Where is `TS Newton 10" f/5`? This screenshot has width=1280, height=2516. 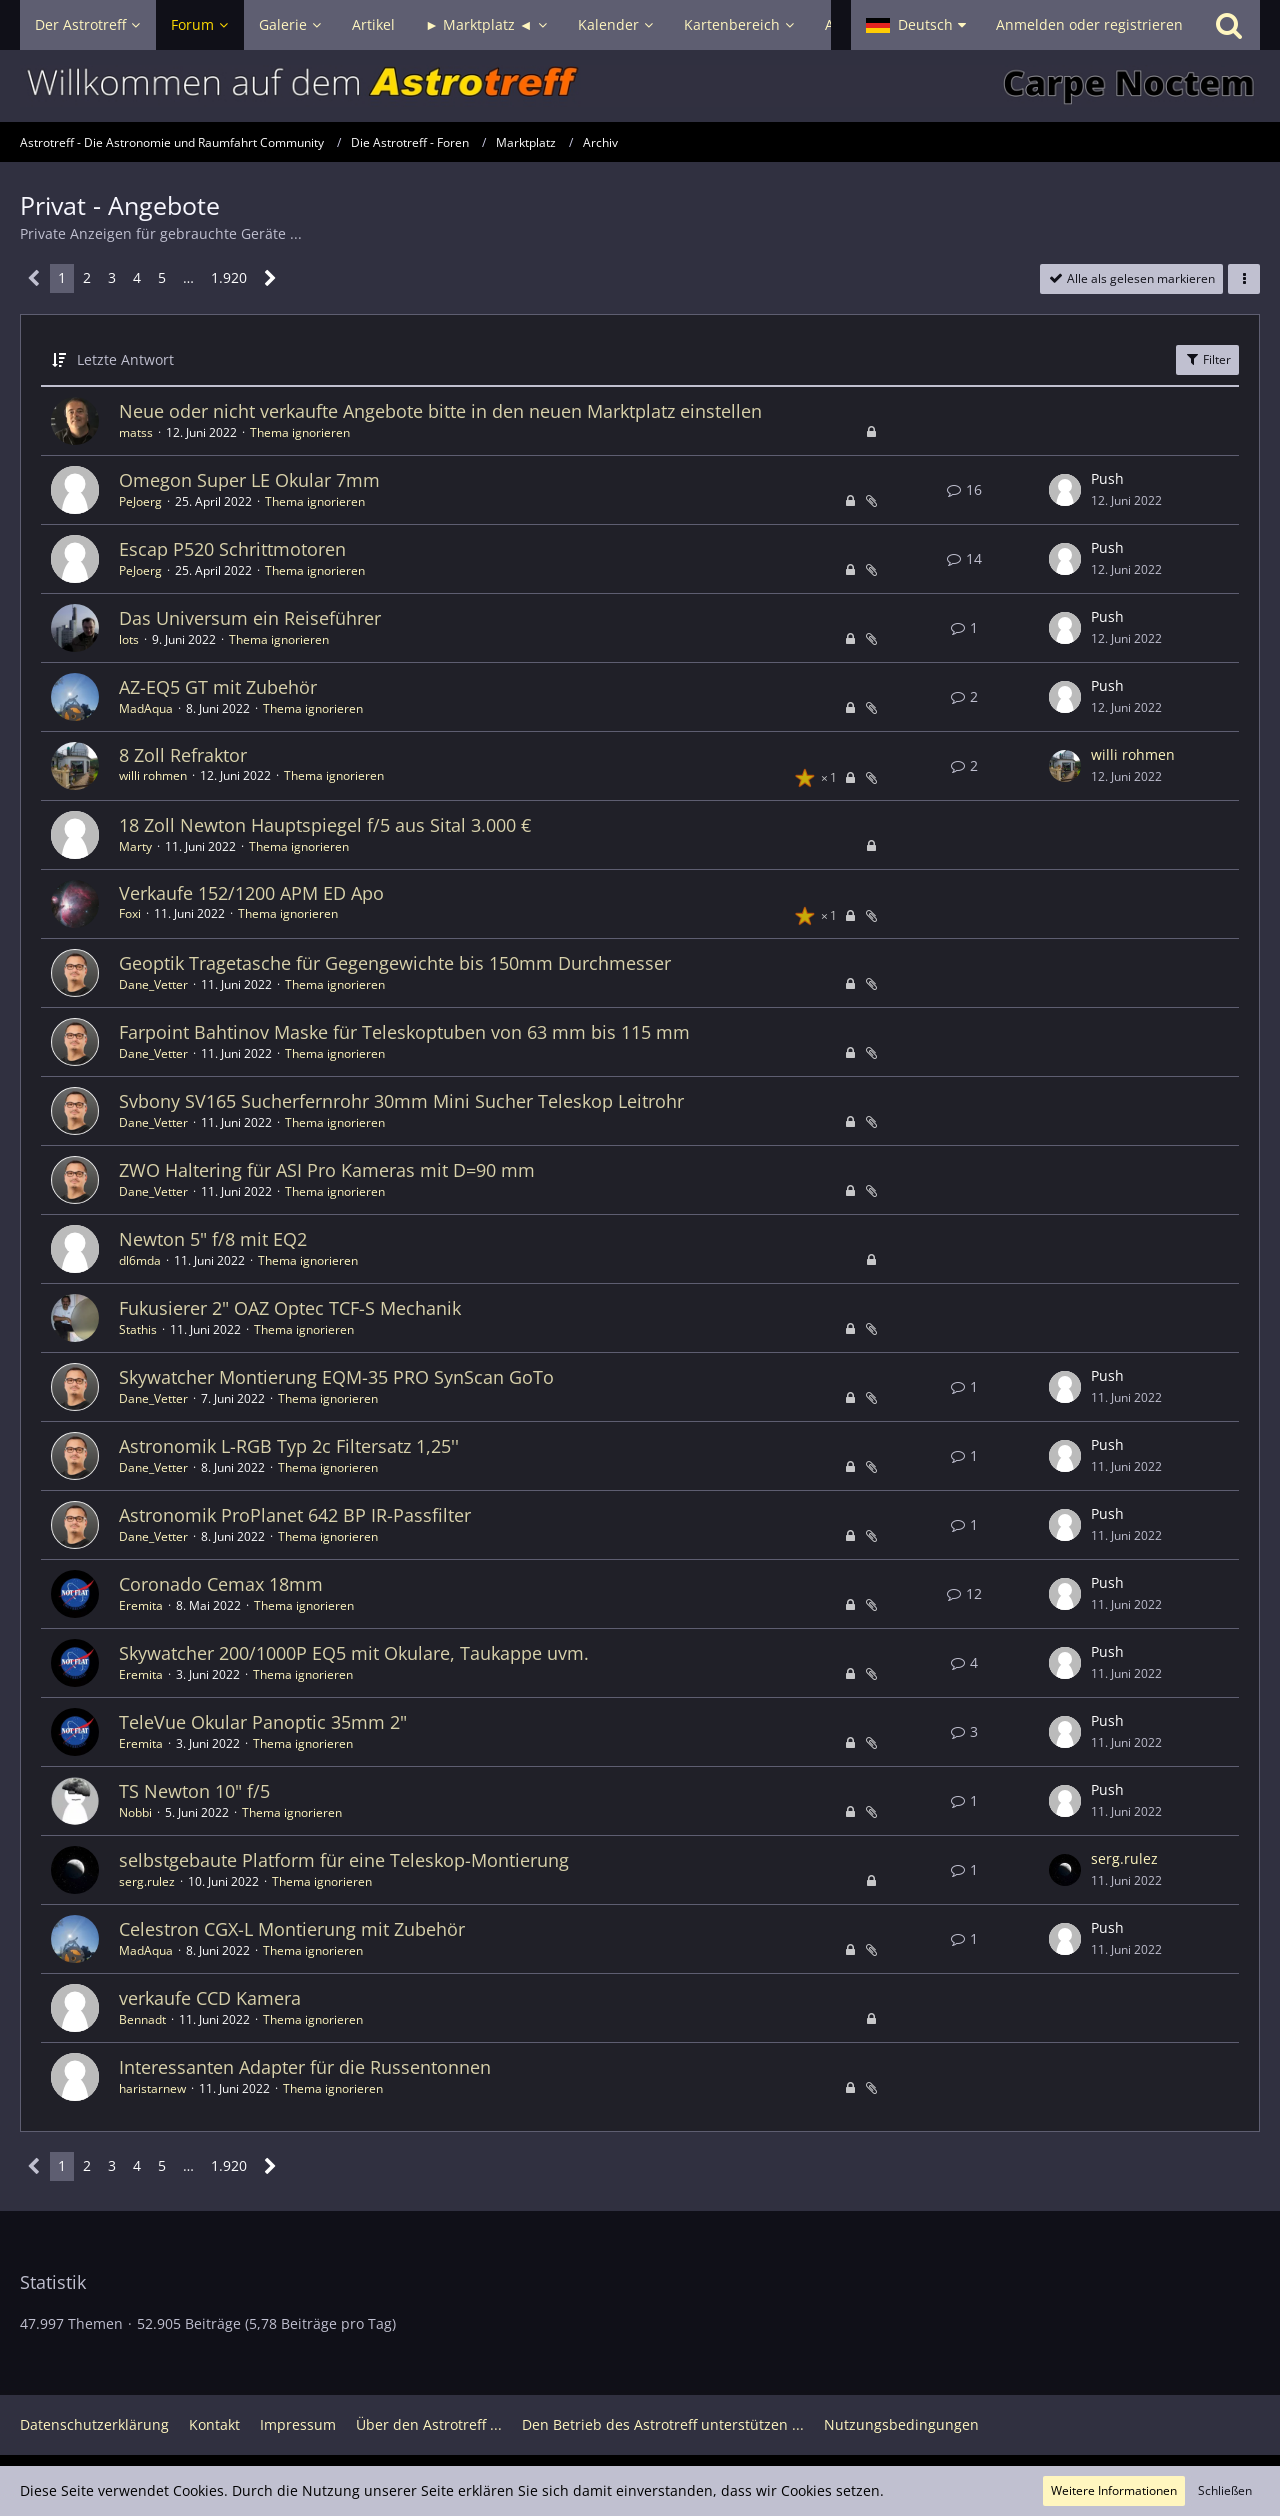
TS Newton 10" f/5 is located at coordinates (194, 1791).